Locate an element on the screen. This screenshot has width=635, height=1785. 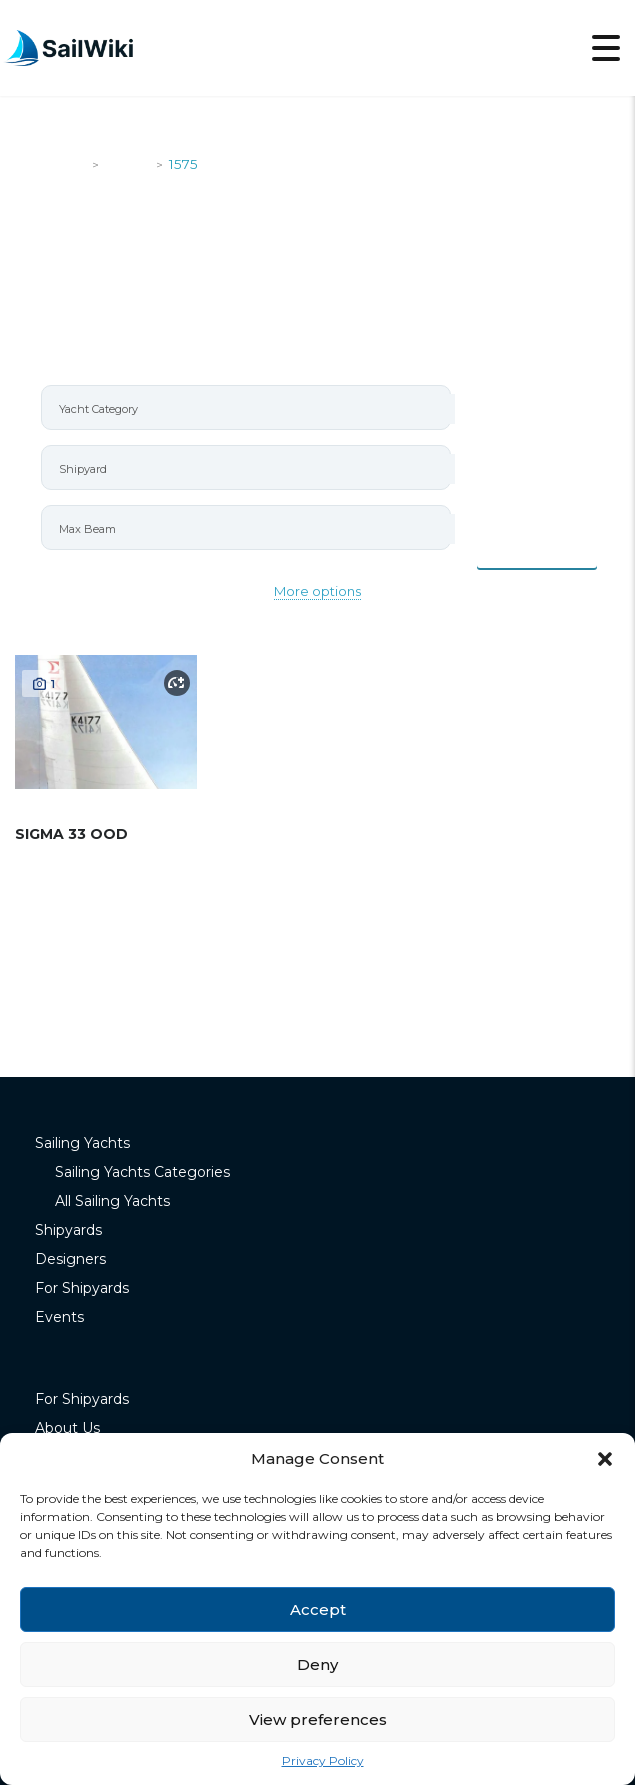
Items is located at coordinates (537, 546).